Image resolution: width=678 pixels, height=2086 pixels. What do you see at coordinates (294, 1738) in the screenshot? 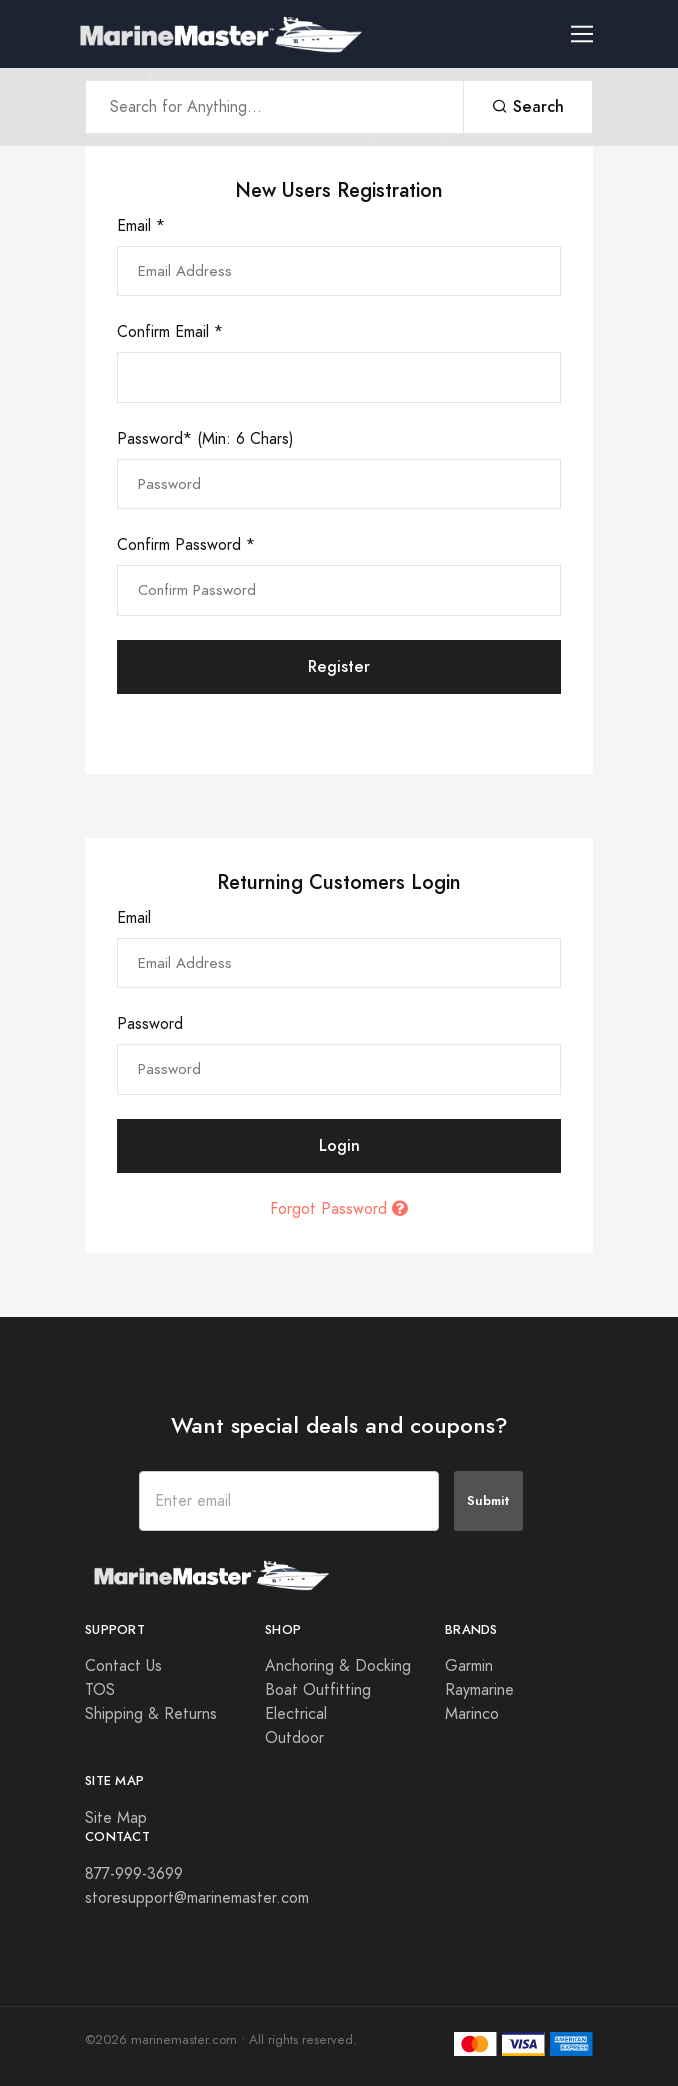
I see `Outdoor` at bounding box center [294, 1738].